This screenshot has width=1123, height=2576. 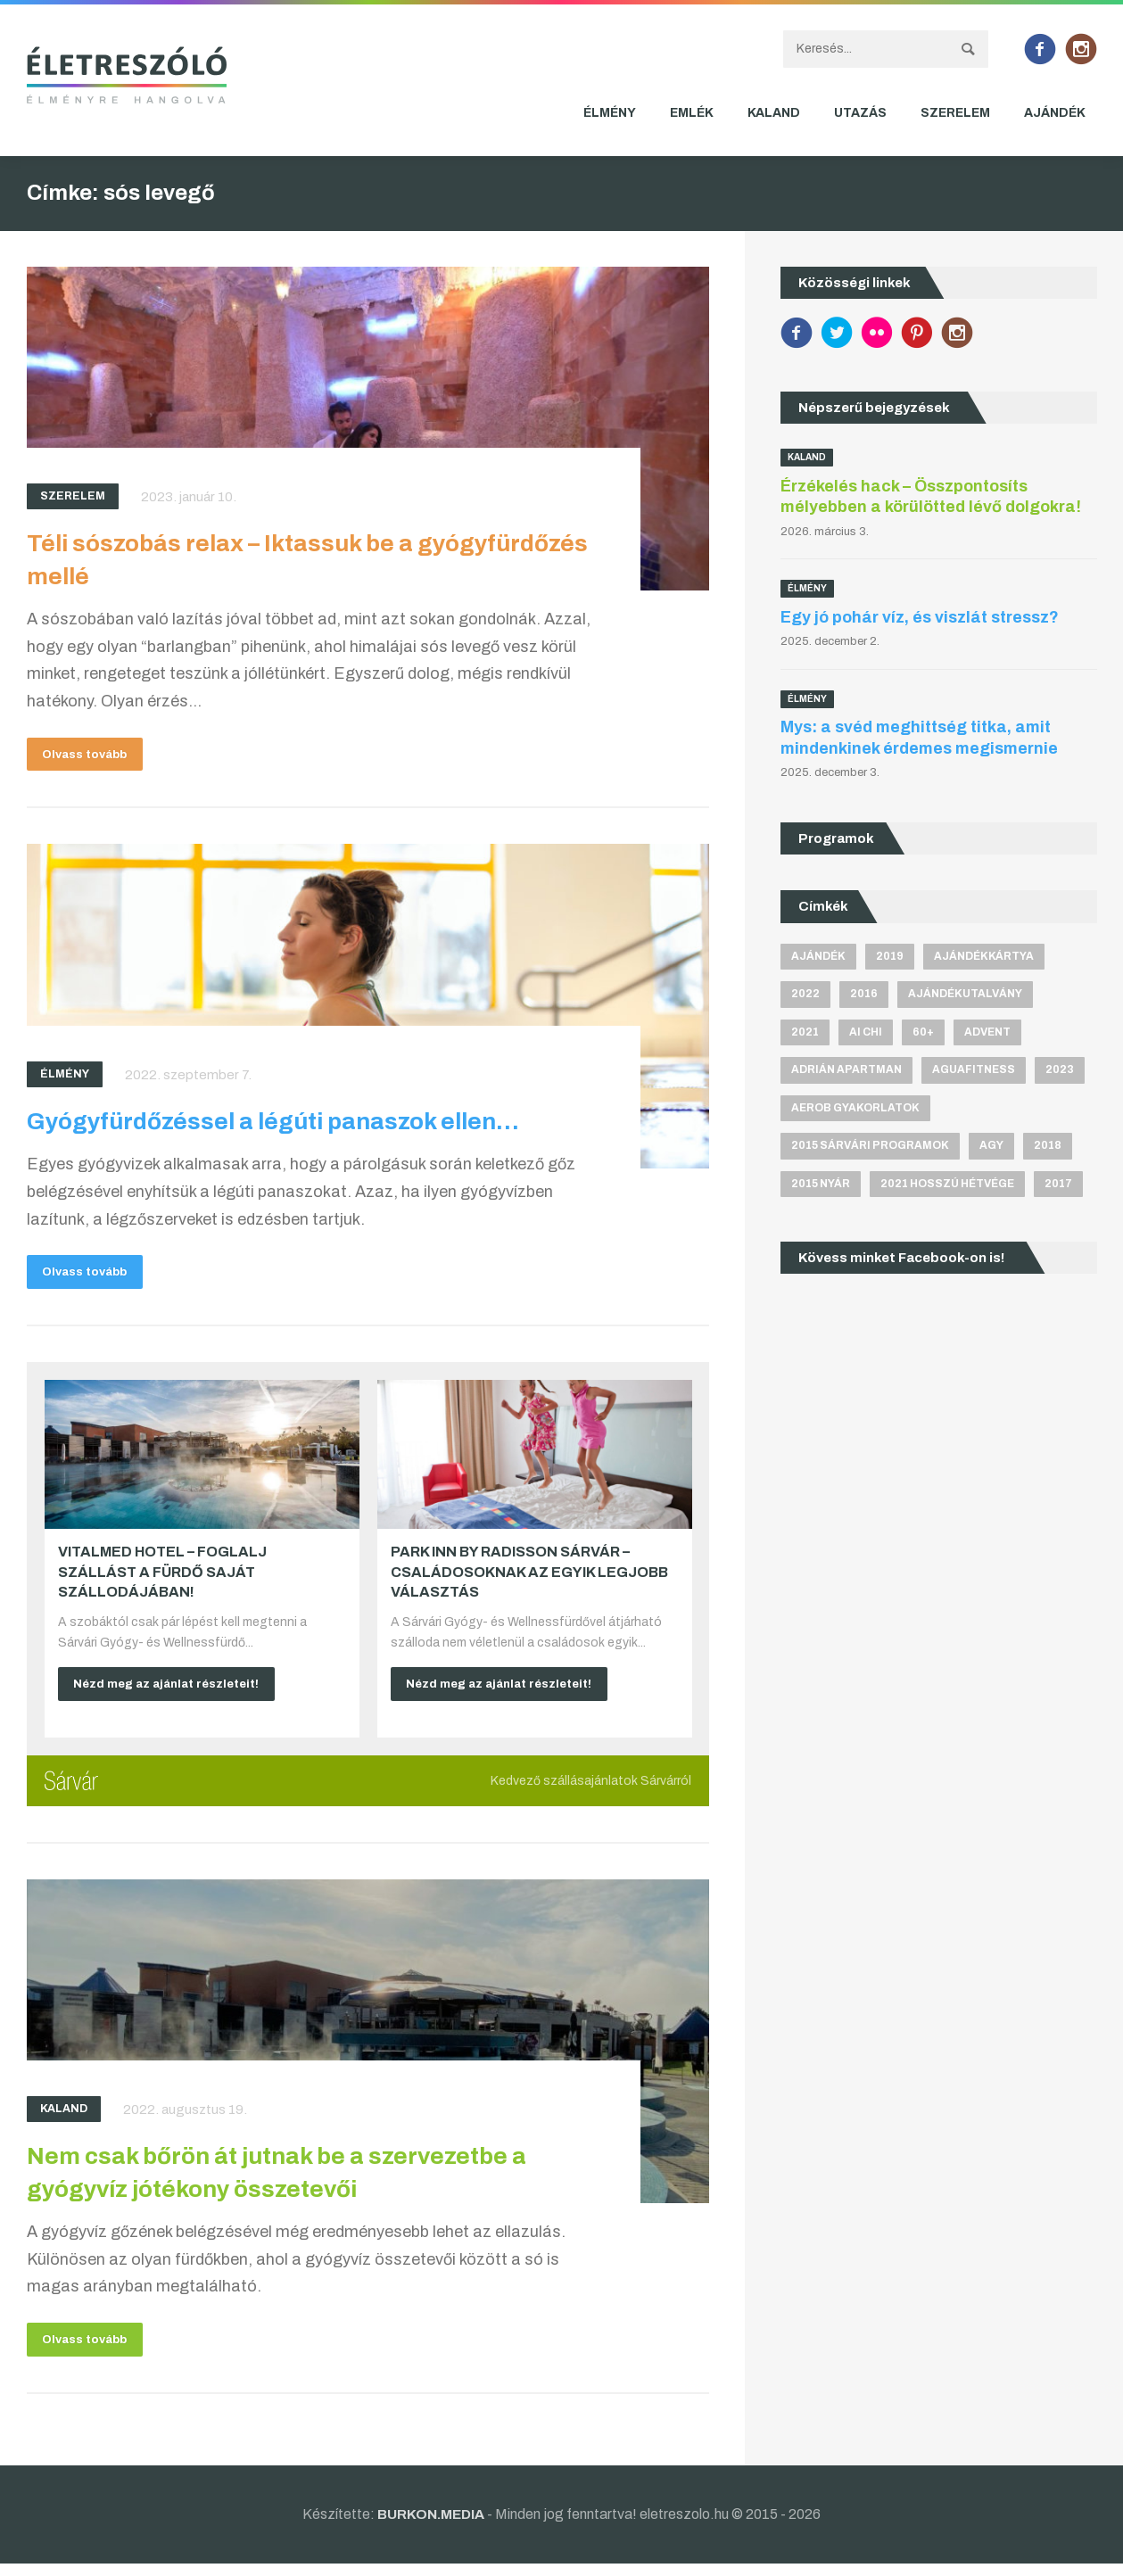 What do you see at coordinates (870, 1146) in the screenshot?
I see `2015 sárvári programok` at bounding box center [870, 1146].